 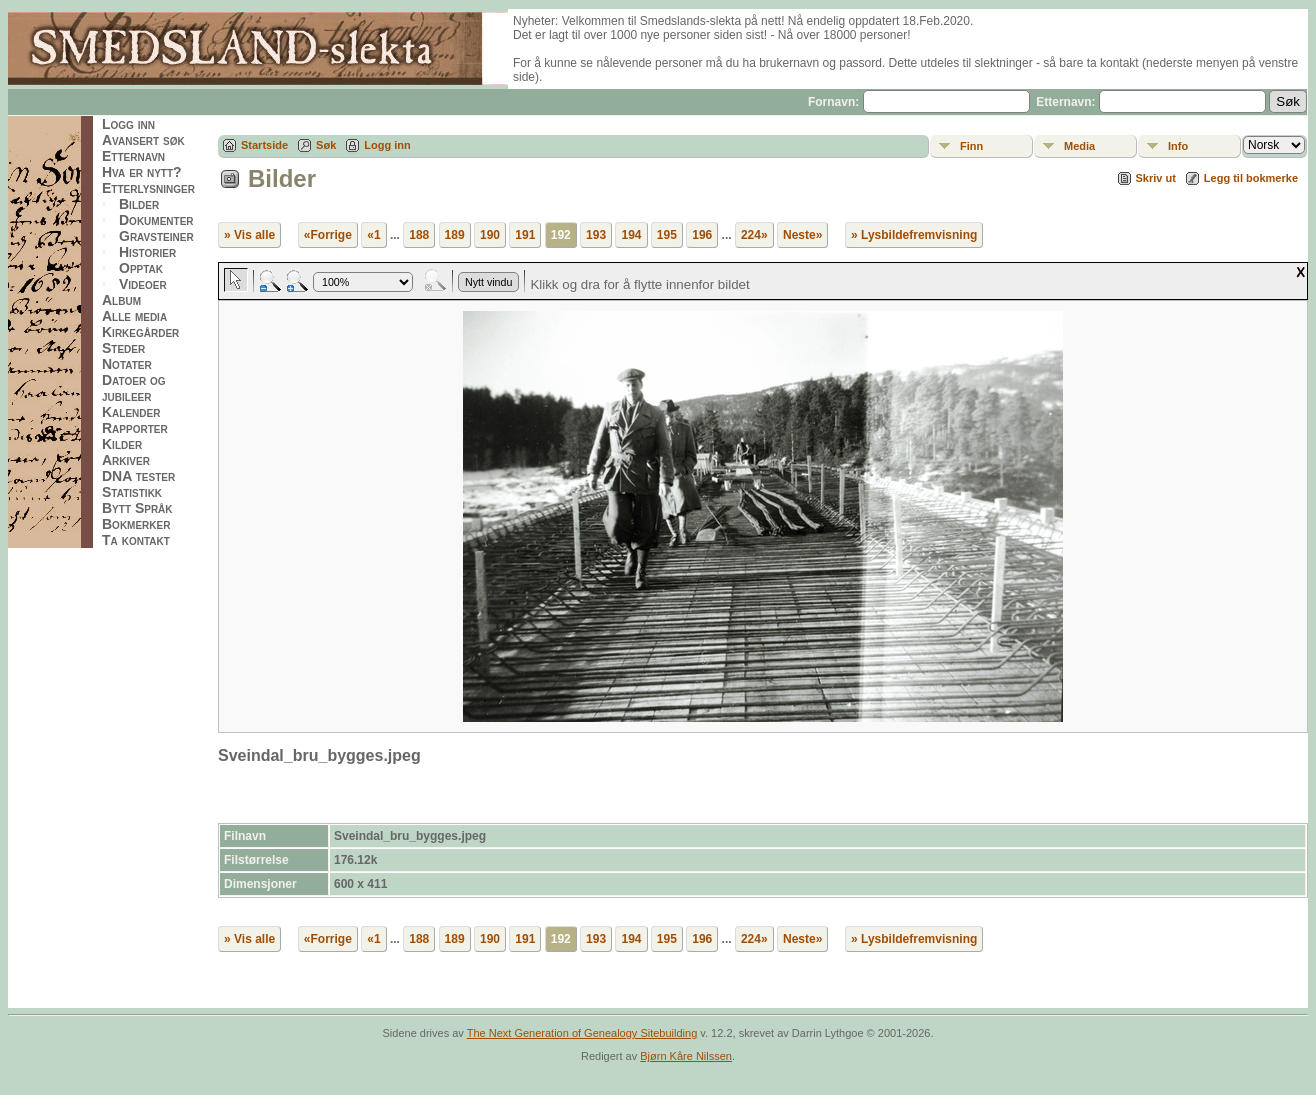 What do you see at coordinates (137, 508) in the screenshot?
I see `Bytt Språk` at bounding box center [137, 508].